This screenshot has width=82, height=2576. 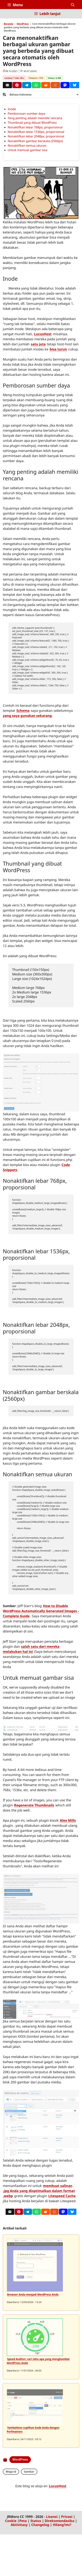 I want to click on [Reddit], so click(x=45, y=85).